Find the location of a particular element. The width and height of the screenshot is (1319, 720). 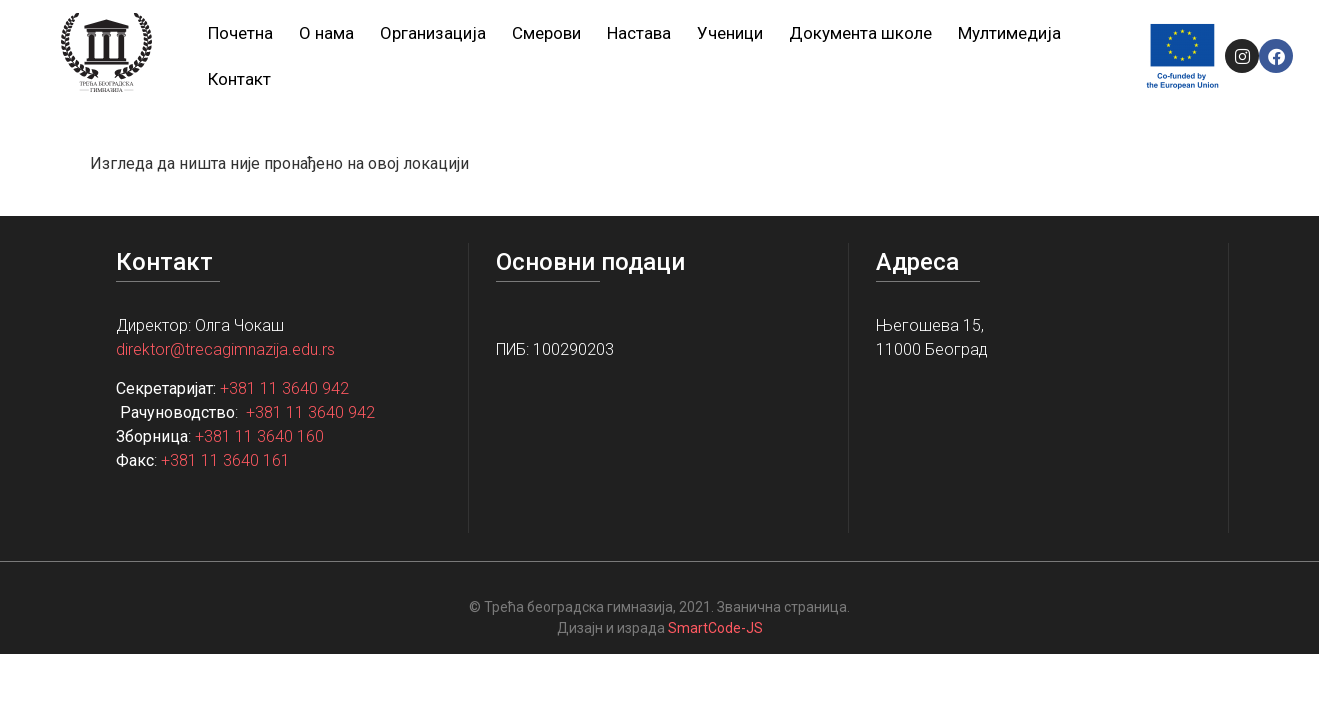

+381 11 3640 161 is located at coordinates (225, 460).